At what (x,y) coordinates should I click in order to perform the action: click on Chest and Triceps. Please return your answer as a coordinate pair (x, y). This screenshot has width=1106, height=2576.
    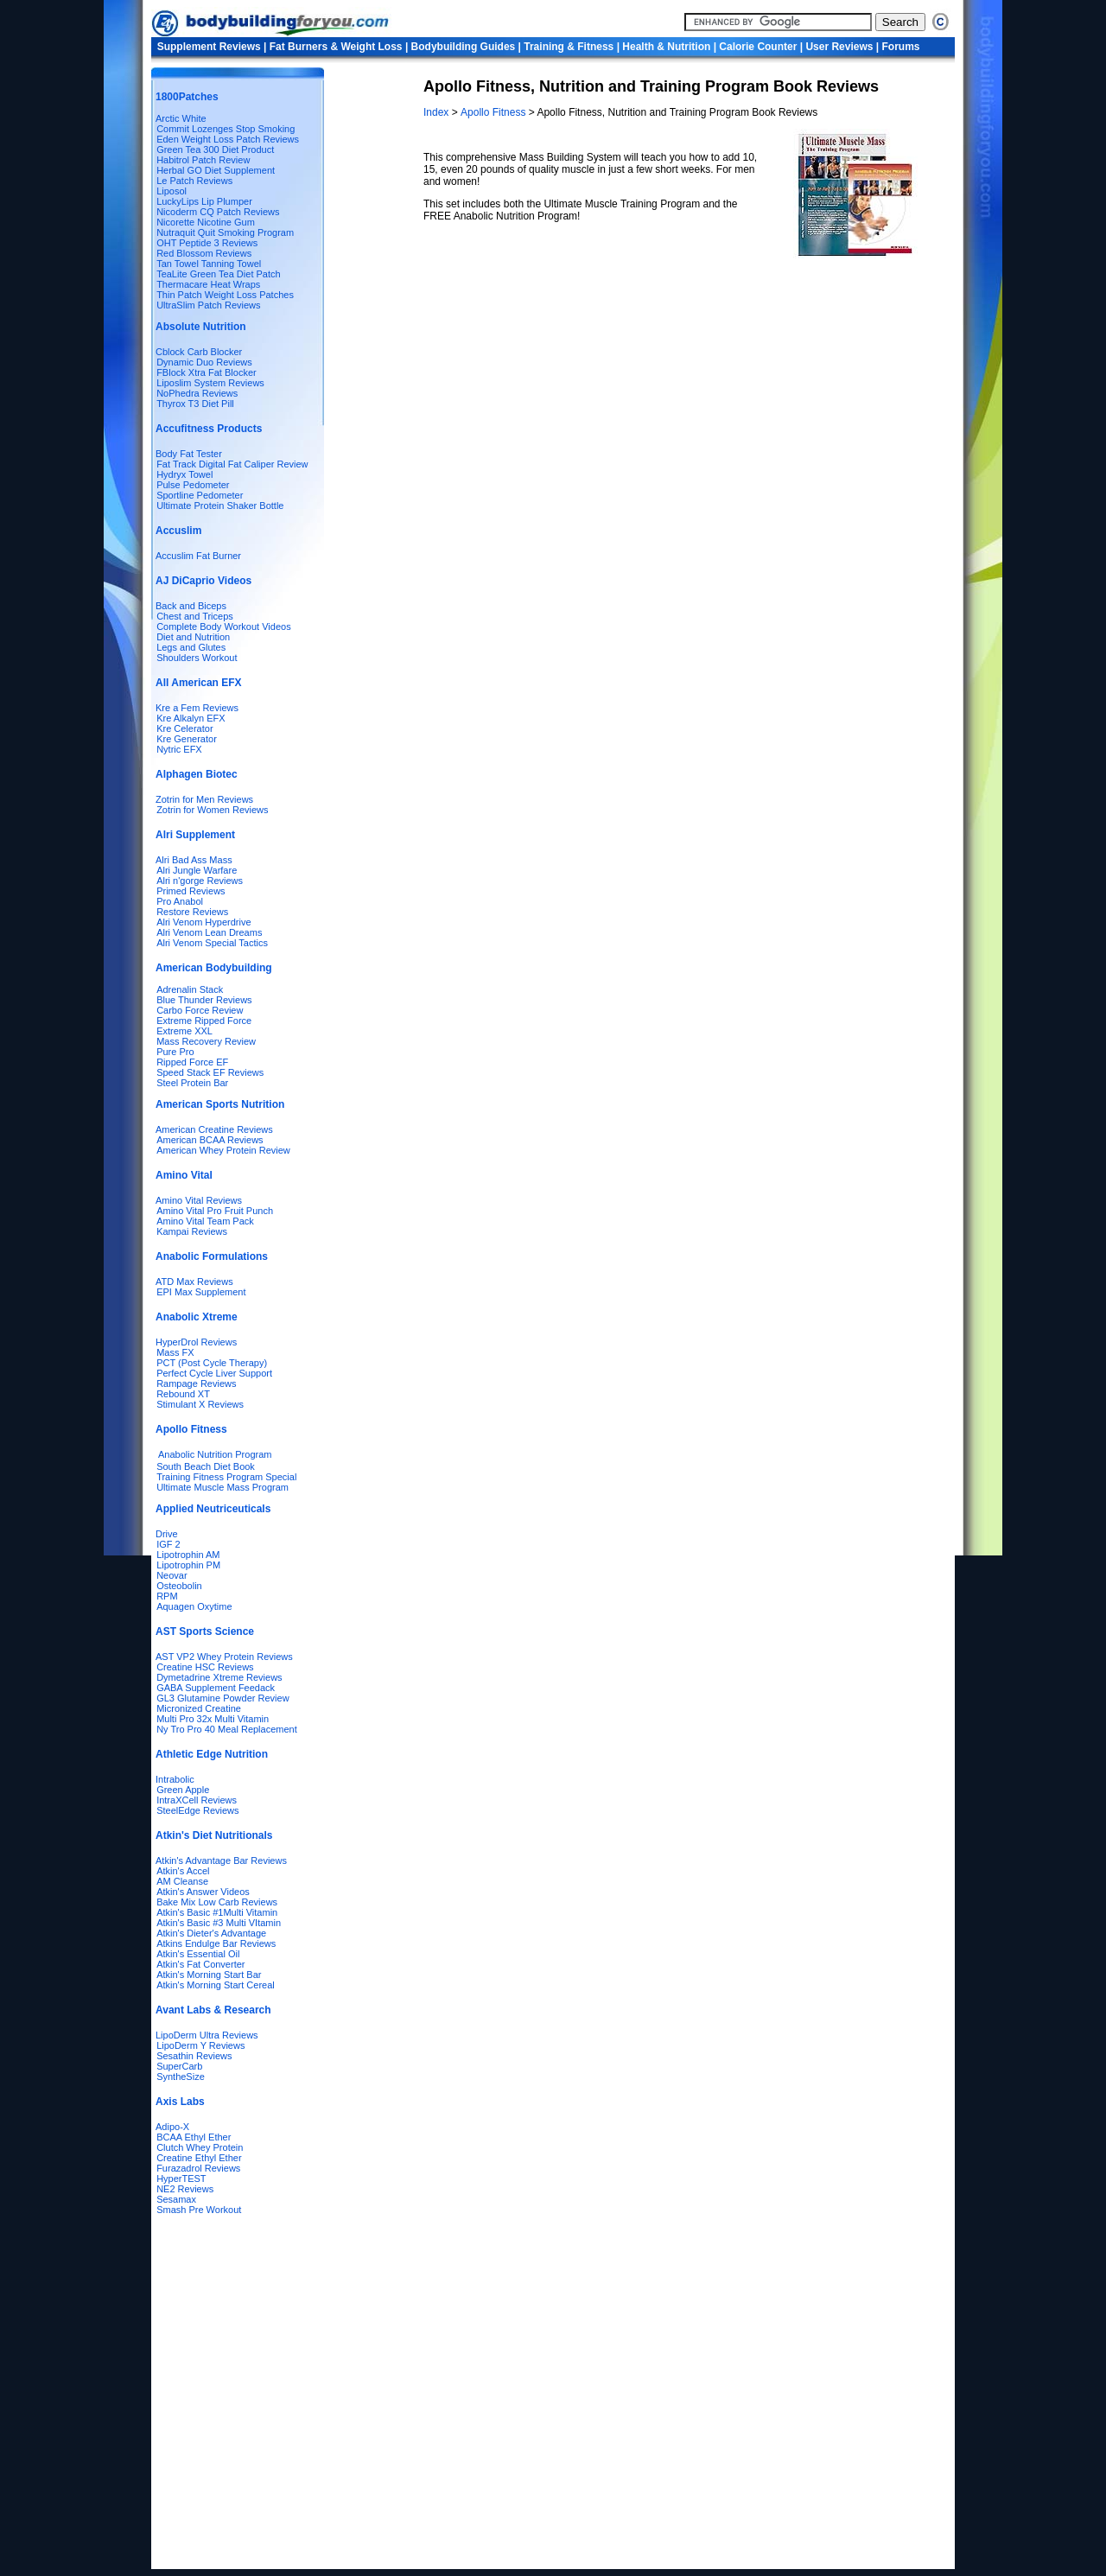
    Looking at the image, I should click on (194, 616).